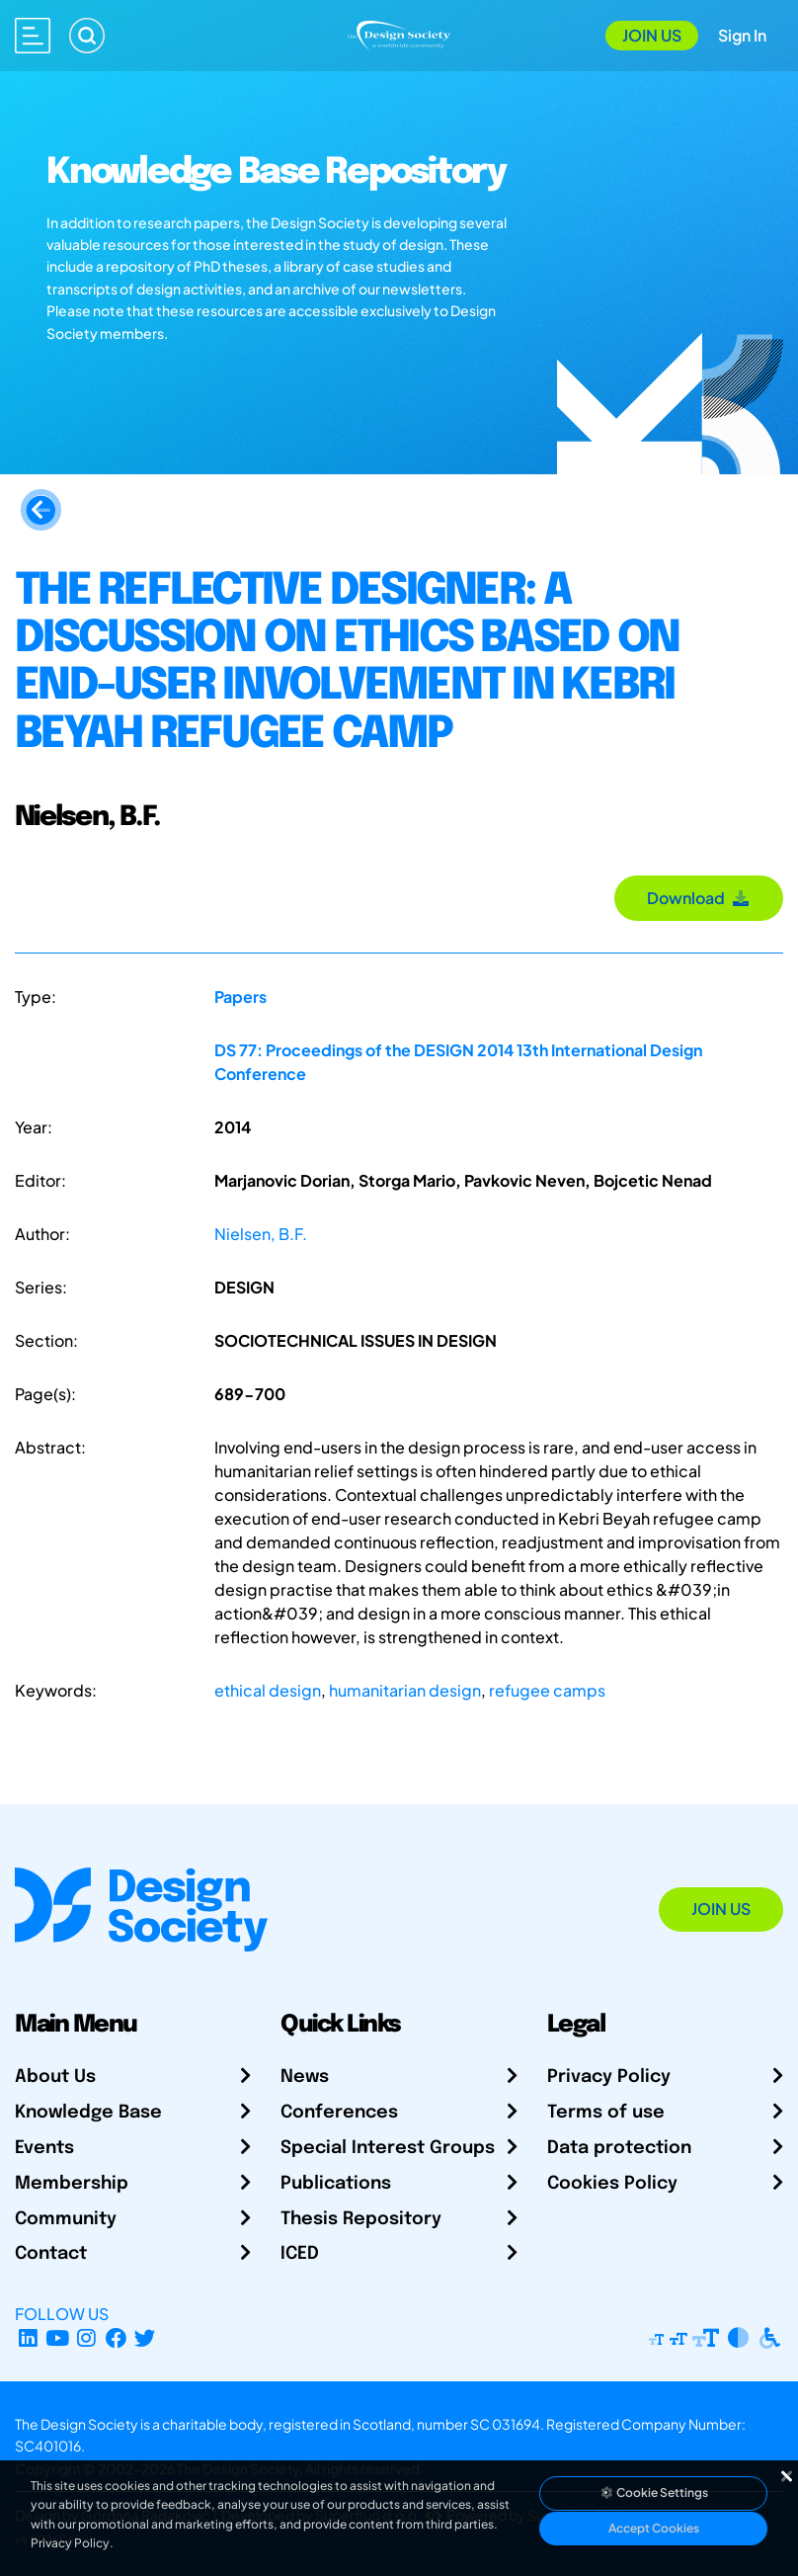 This screenshot has width=798, height=2576. What do you see at coordinates (86, 2337) in the screenshot?
I see `[Instagram Profile]` at bounding box center [86, 2337].